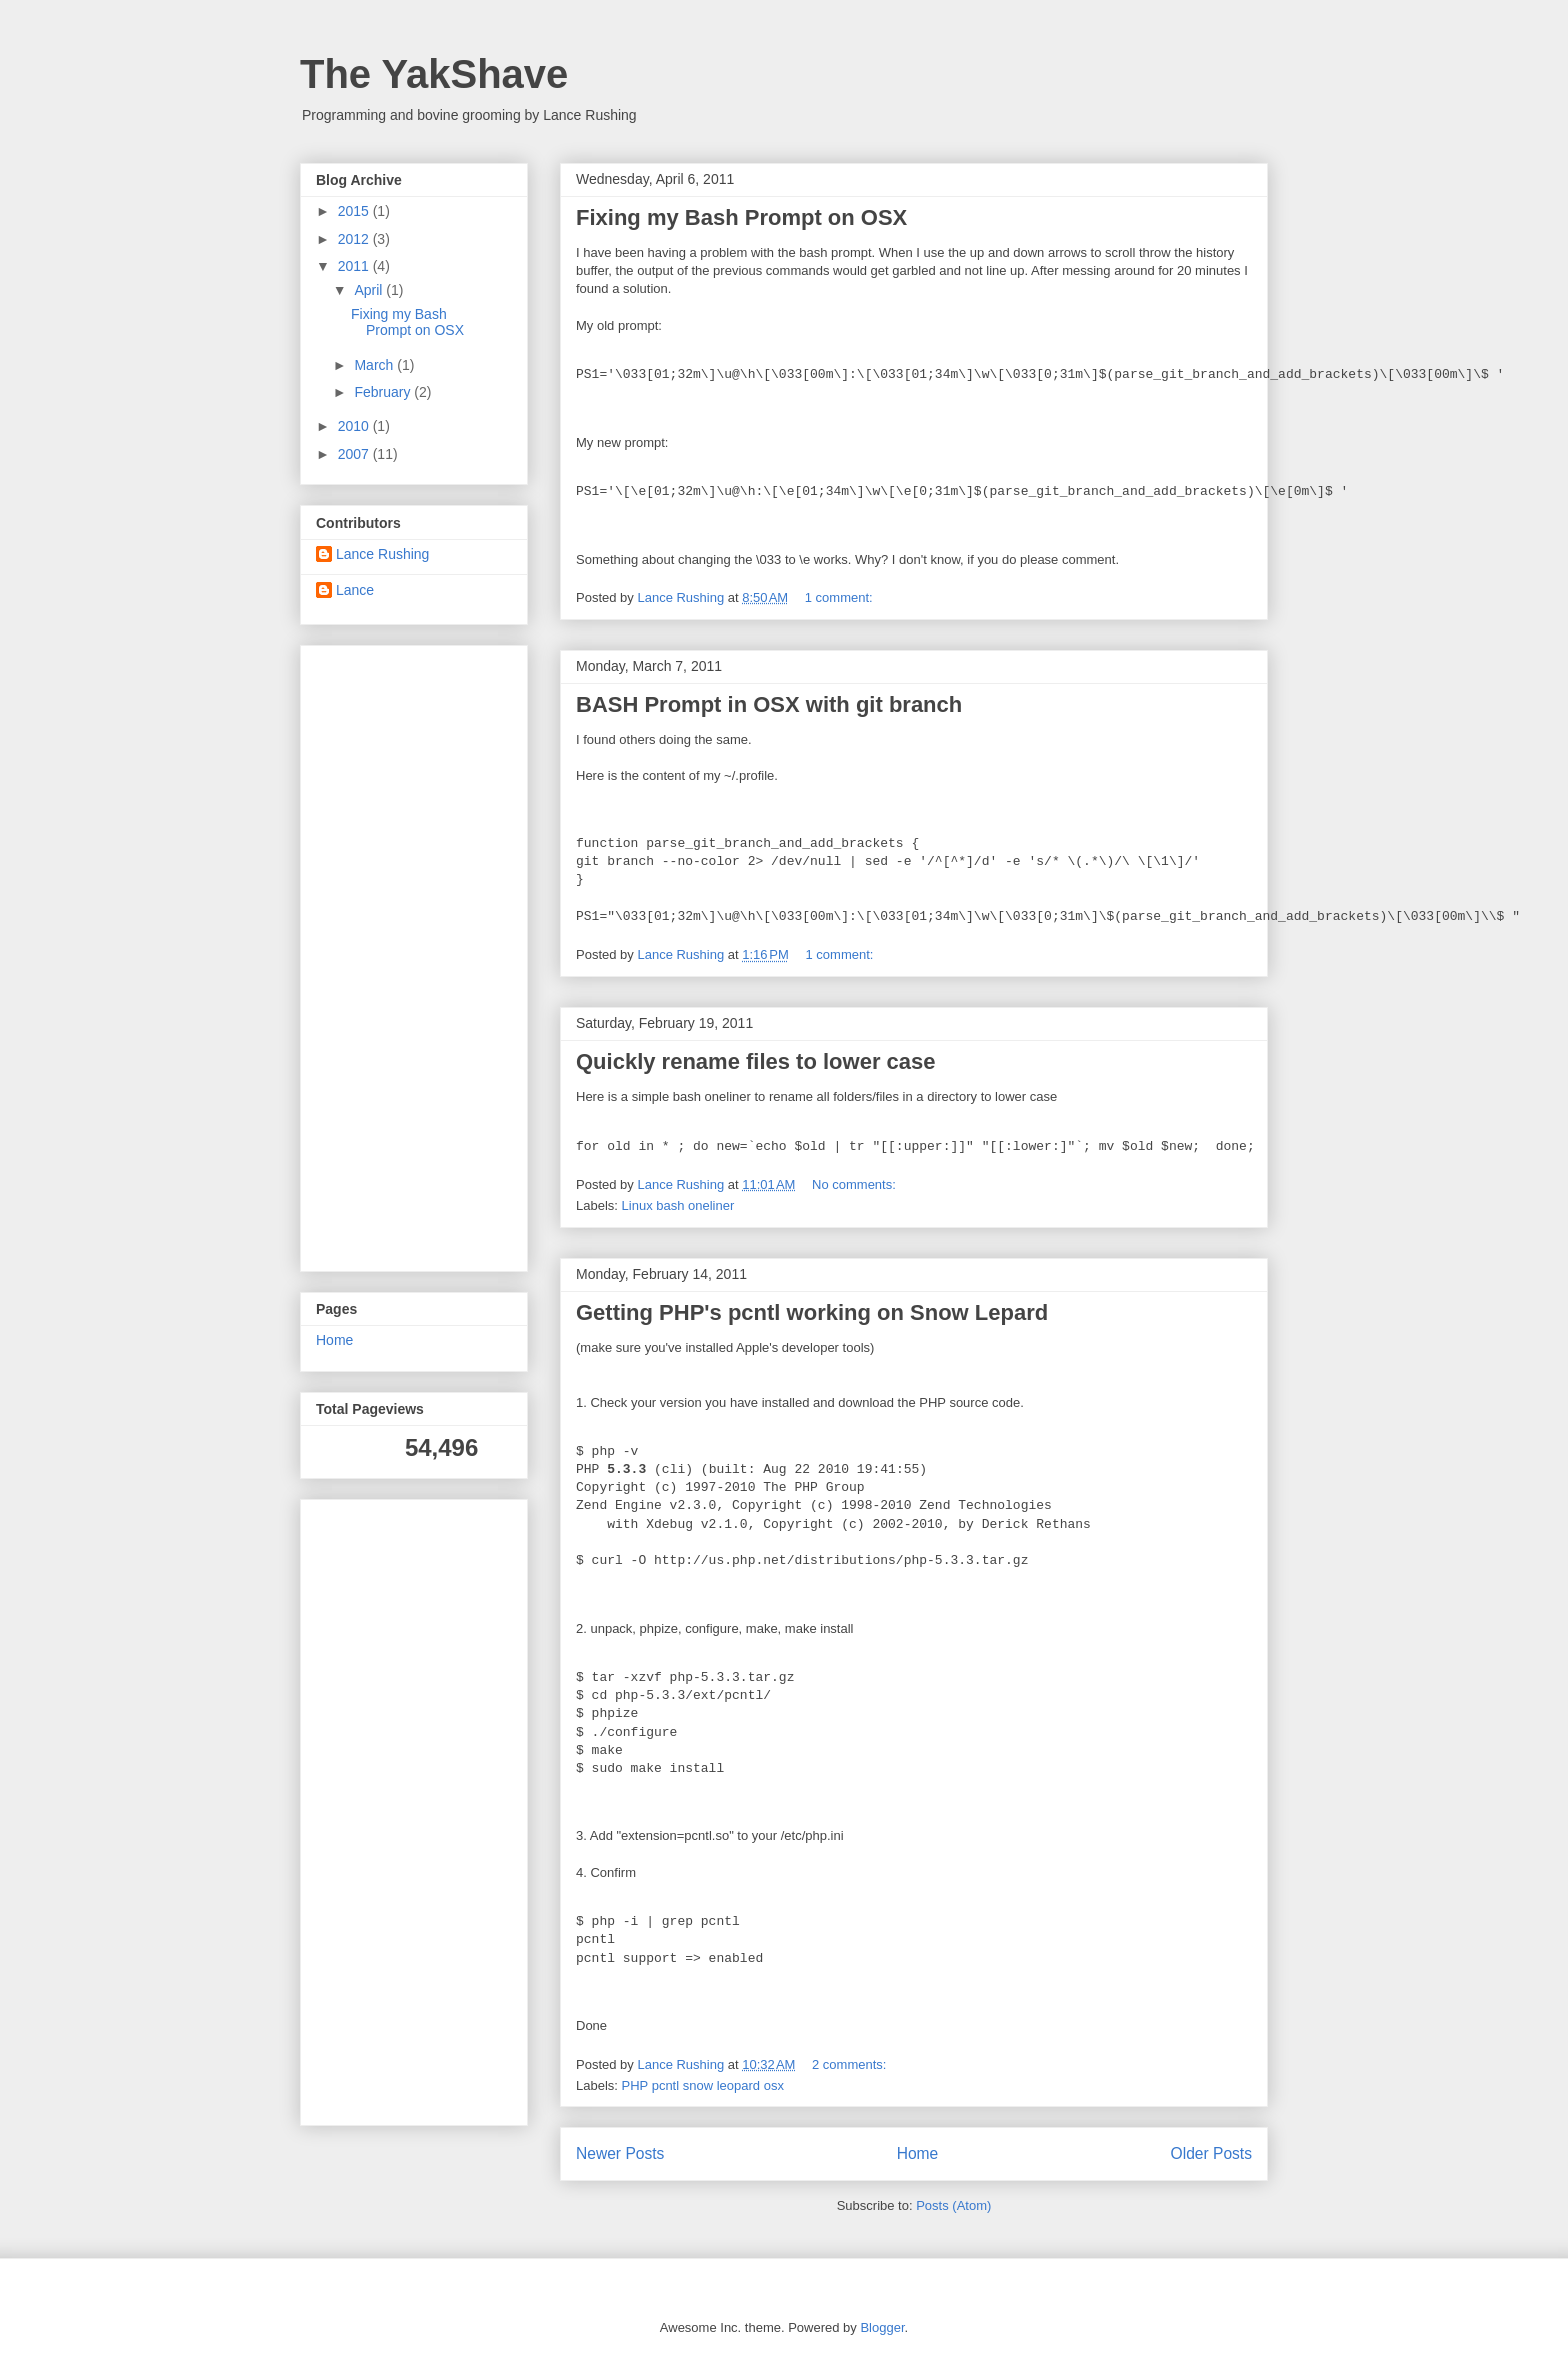 Image resolution: width=1568 pixels, height=2367 pixels. I want to click on 2007, so click(355, 454).